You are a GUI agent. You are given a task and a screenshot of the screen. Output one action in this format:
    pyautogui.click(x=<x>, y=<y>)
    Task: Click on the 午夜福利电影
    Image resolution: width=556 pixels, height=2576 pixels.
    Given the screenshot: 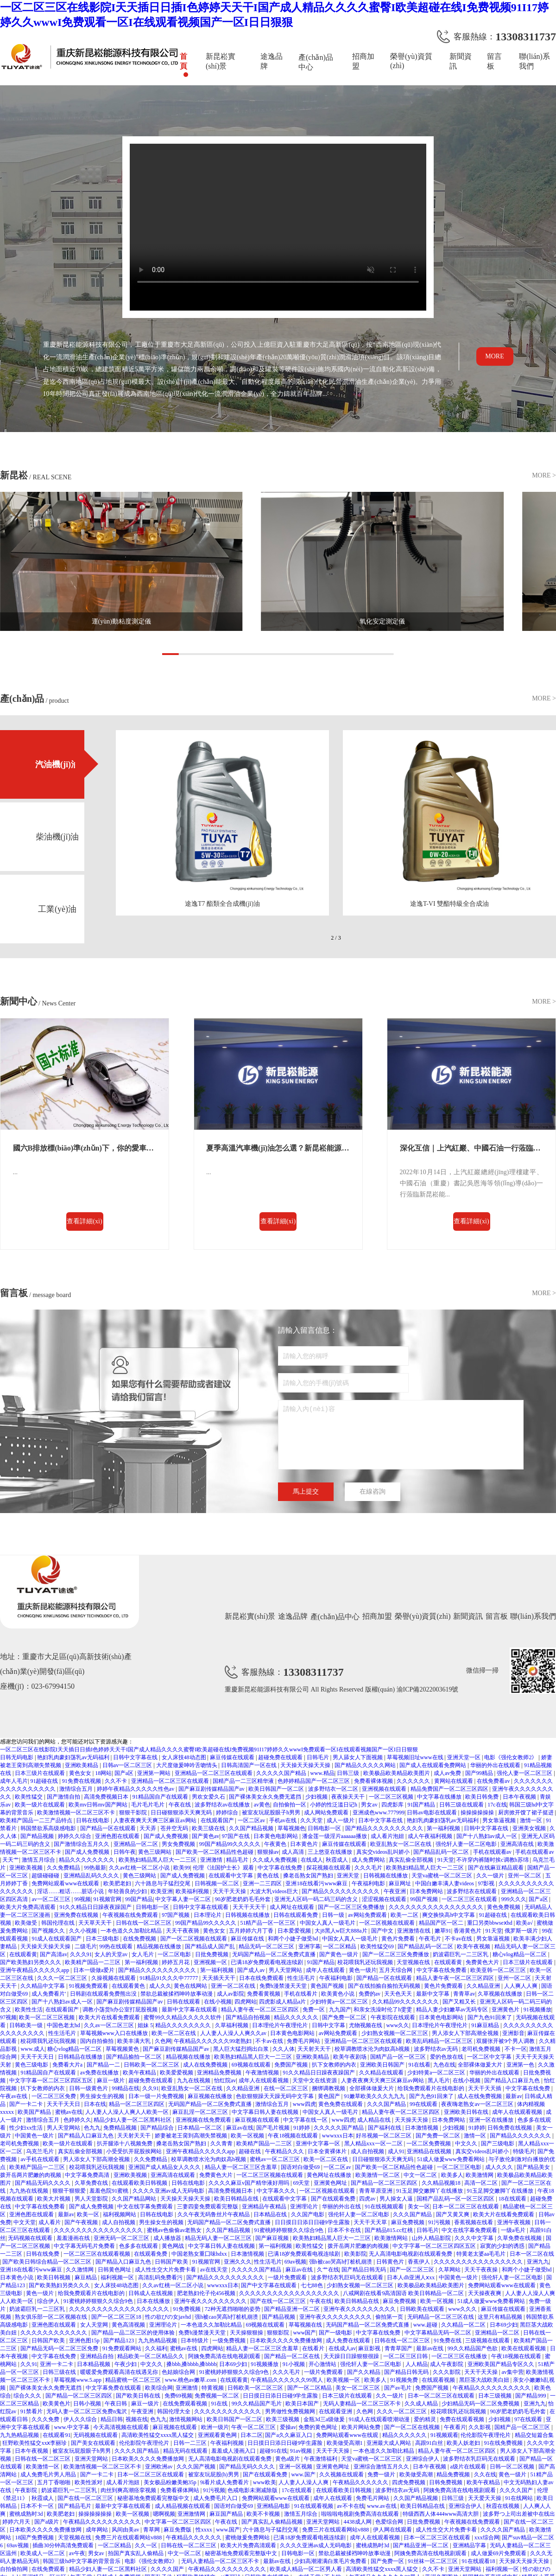 What is the action you would take?
    pyautogui.click(x=369, y=1883)
    